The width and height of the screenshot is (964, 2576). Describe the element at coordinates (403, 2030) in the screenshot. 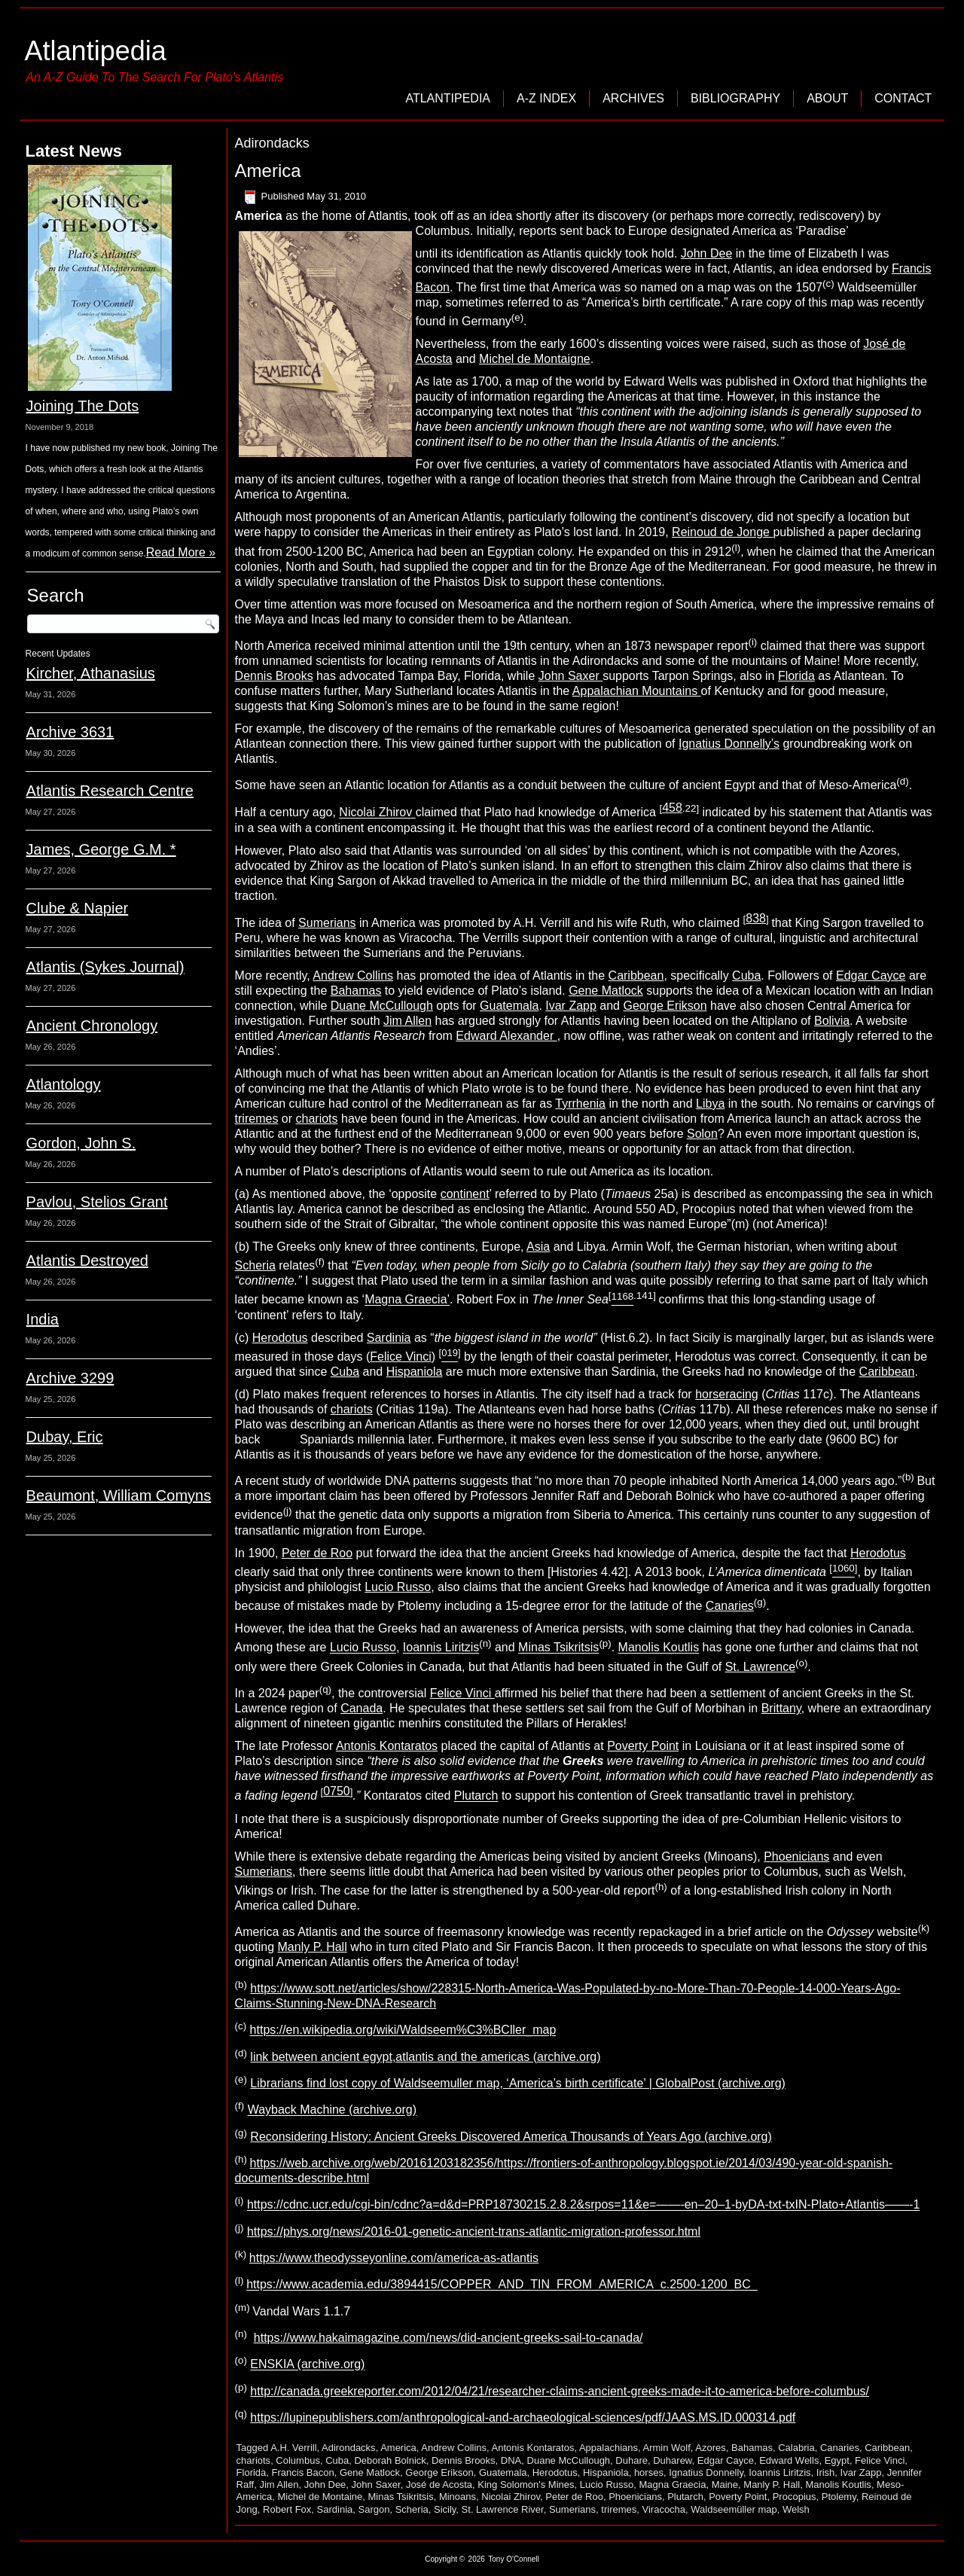

I see `https://en.wikipedia.org/wiki/Waldseem%C3%BCller_map` at that location.